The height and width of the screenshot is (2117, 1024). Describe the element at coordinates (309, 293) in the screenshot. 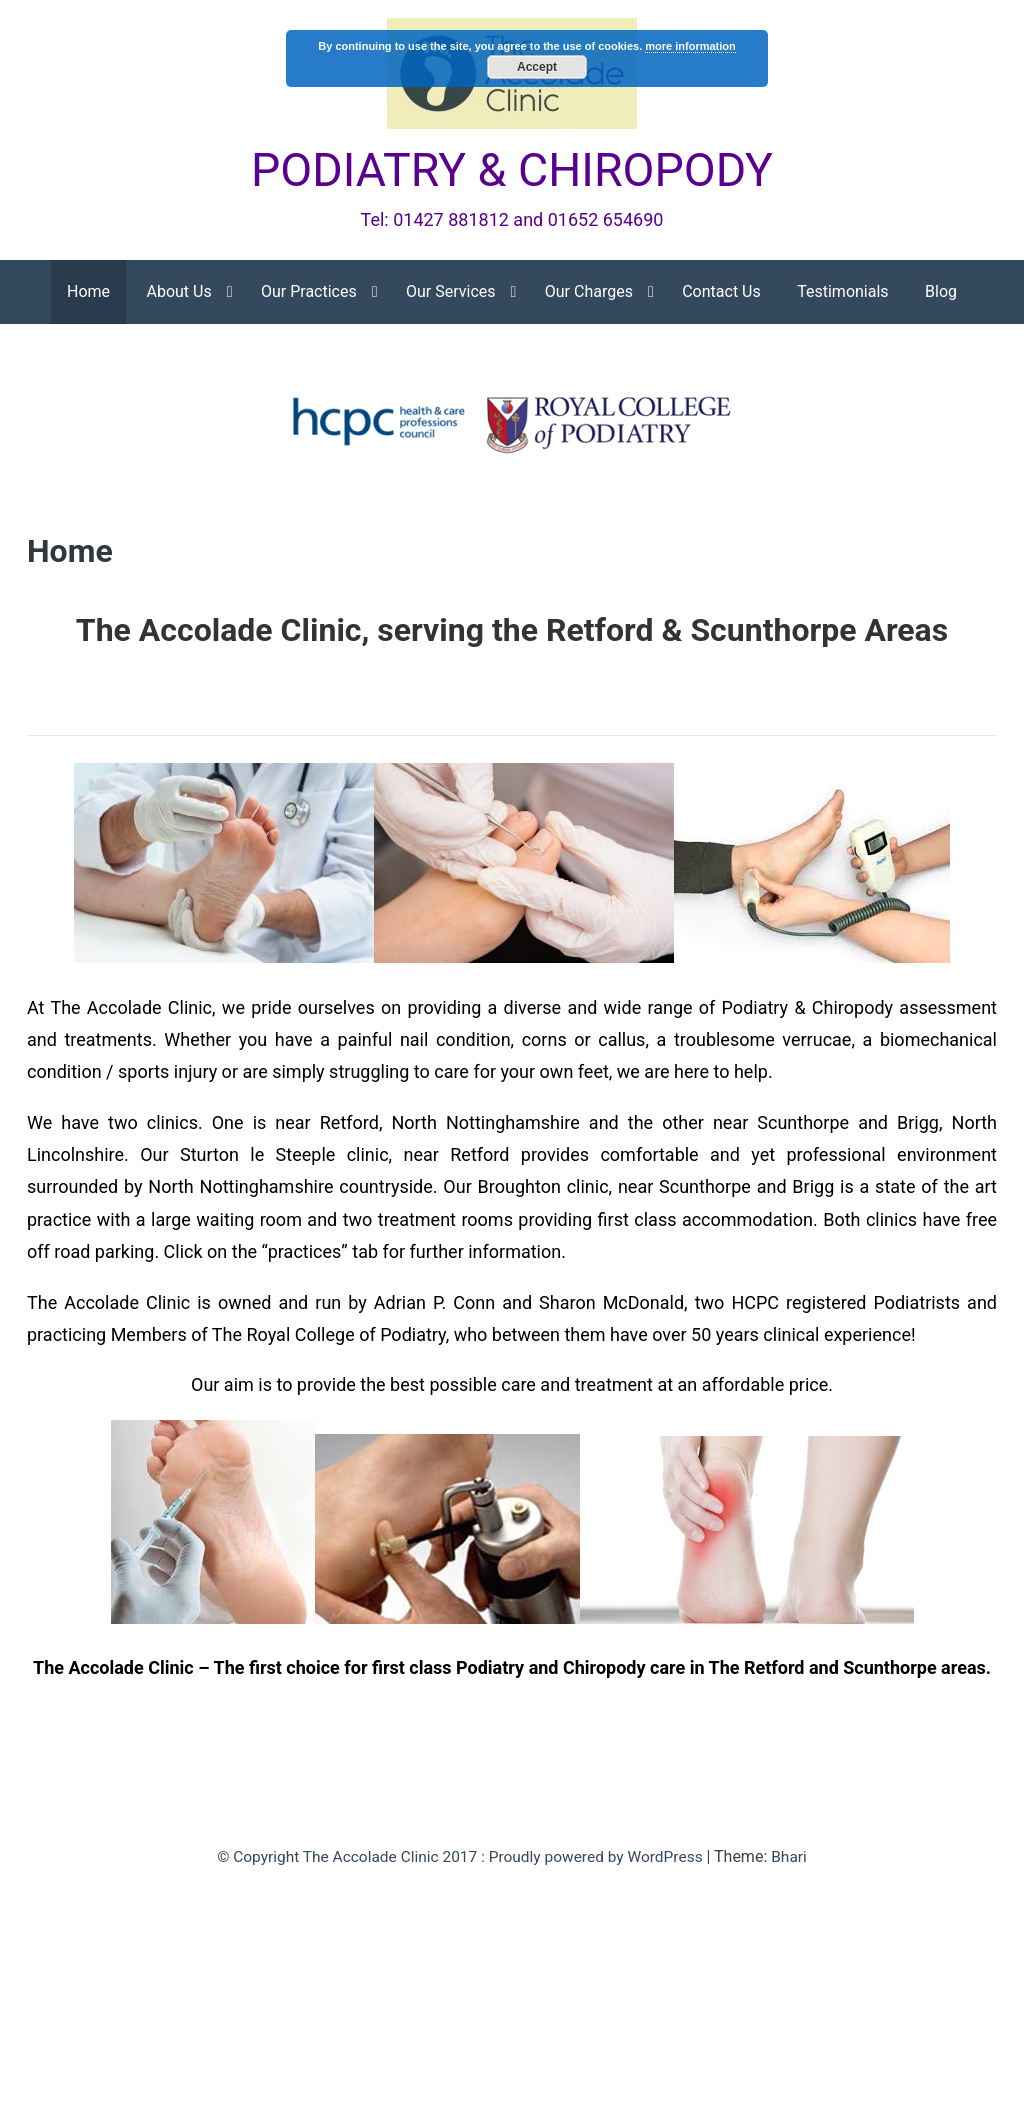

I see `Our Practices` at that location.